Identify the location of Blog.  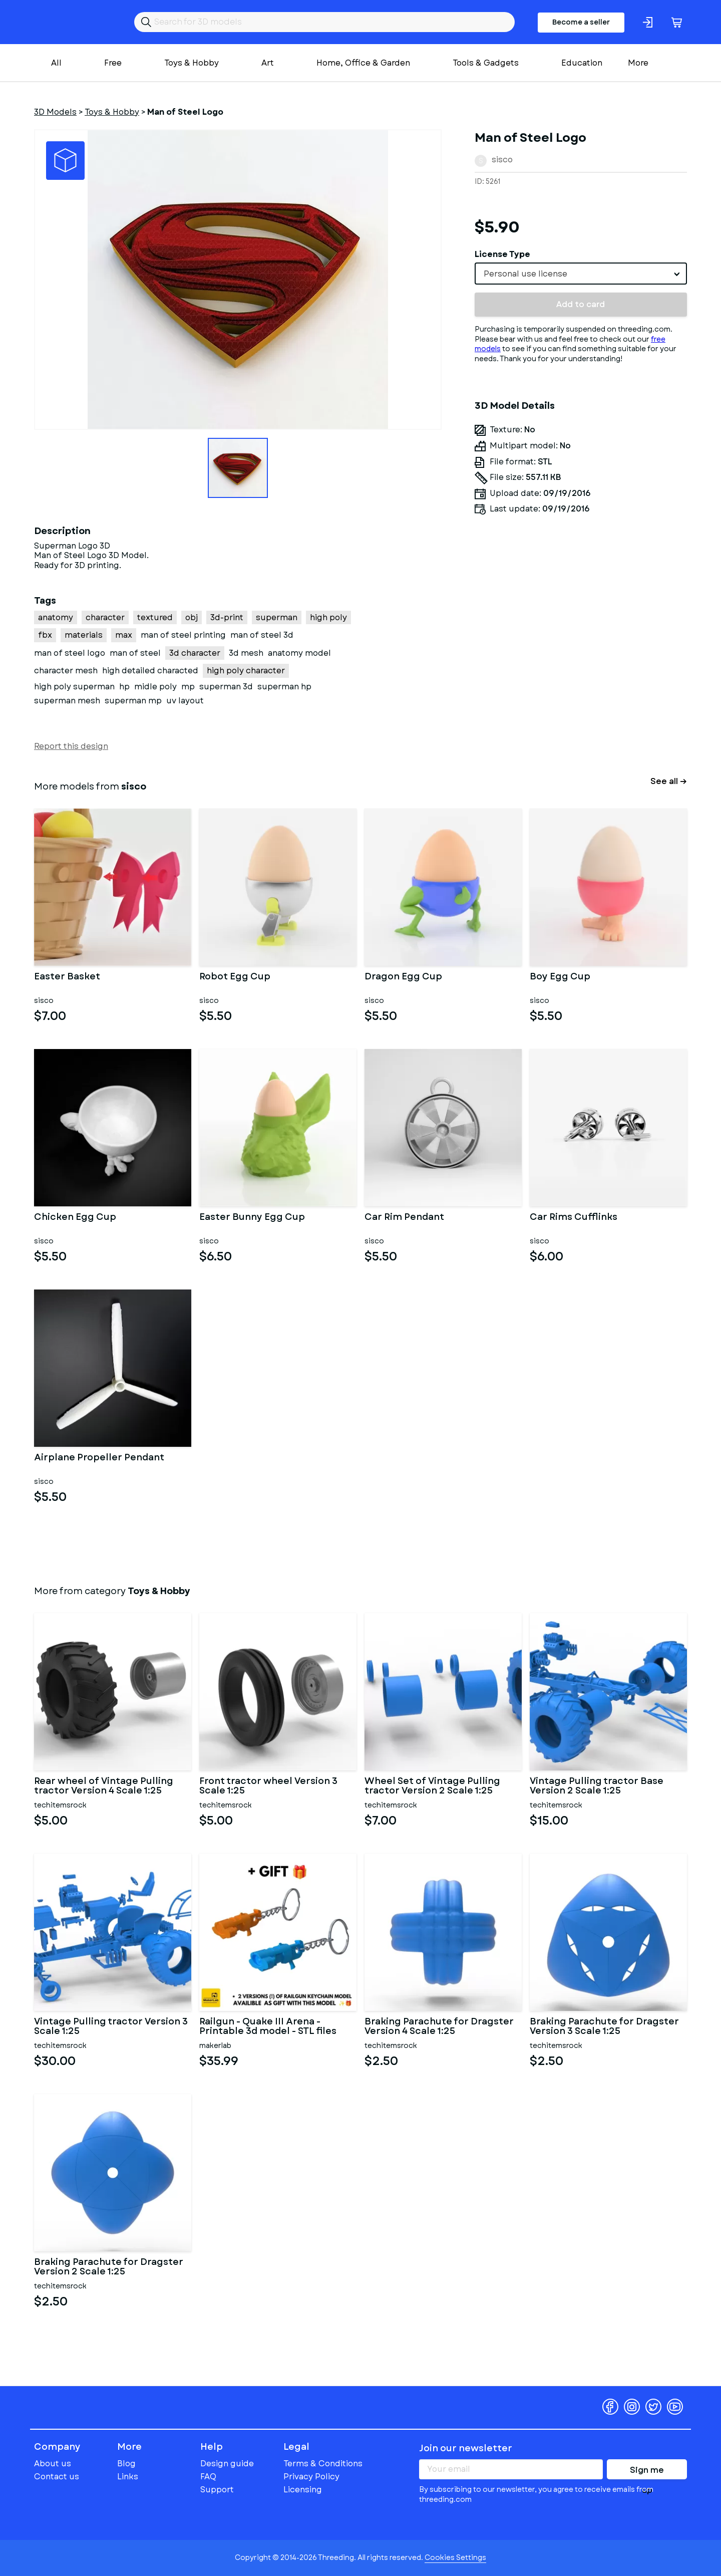
(126, 2463).